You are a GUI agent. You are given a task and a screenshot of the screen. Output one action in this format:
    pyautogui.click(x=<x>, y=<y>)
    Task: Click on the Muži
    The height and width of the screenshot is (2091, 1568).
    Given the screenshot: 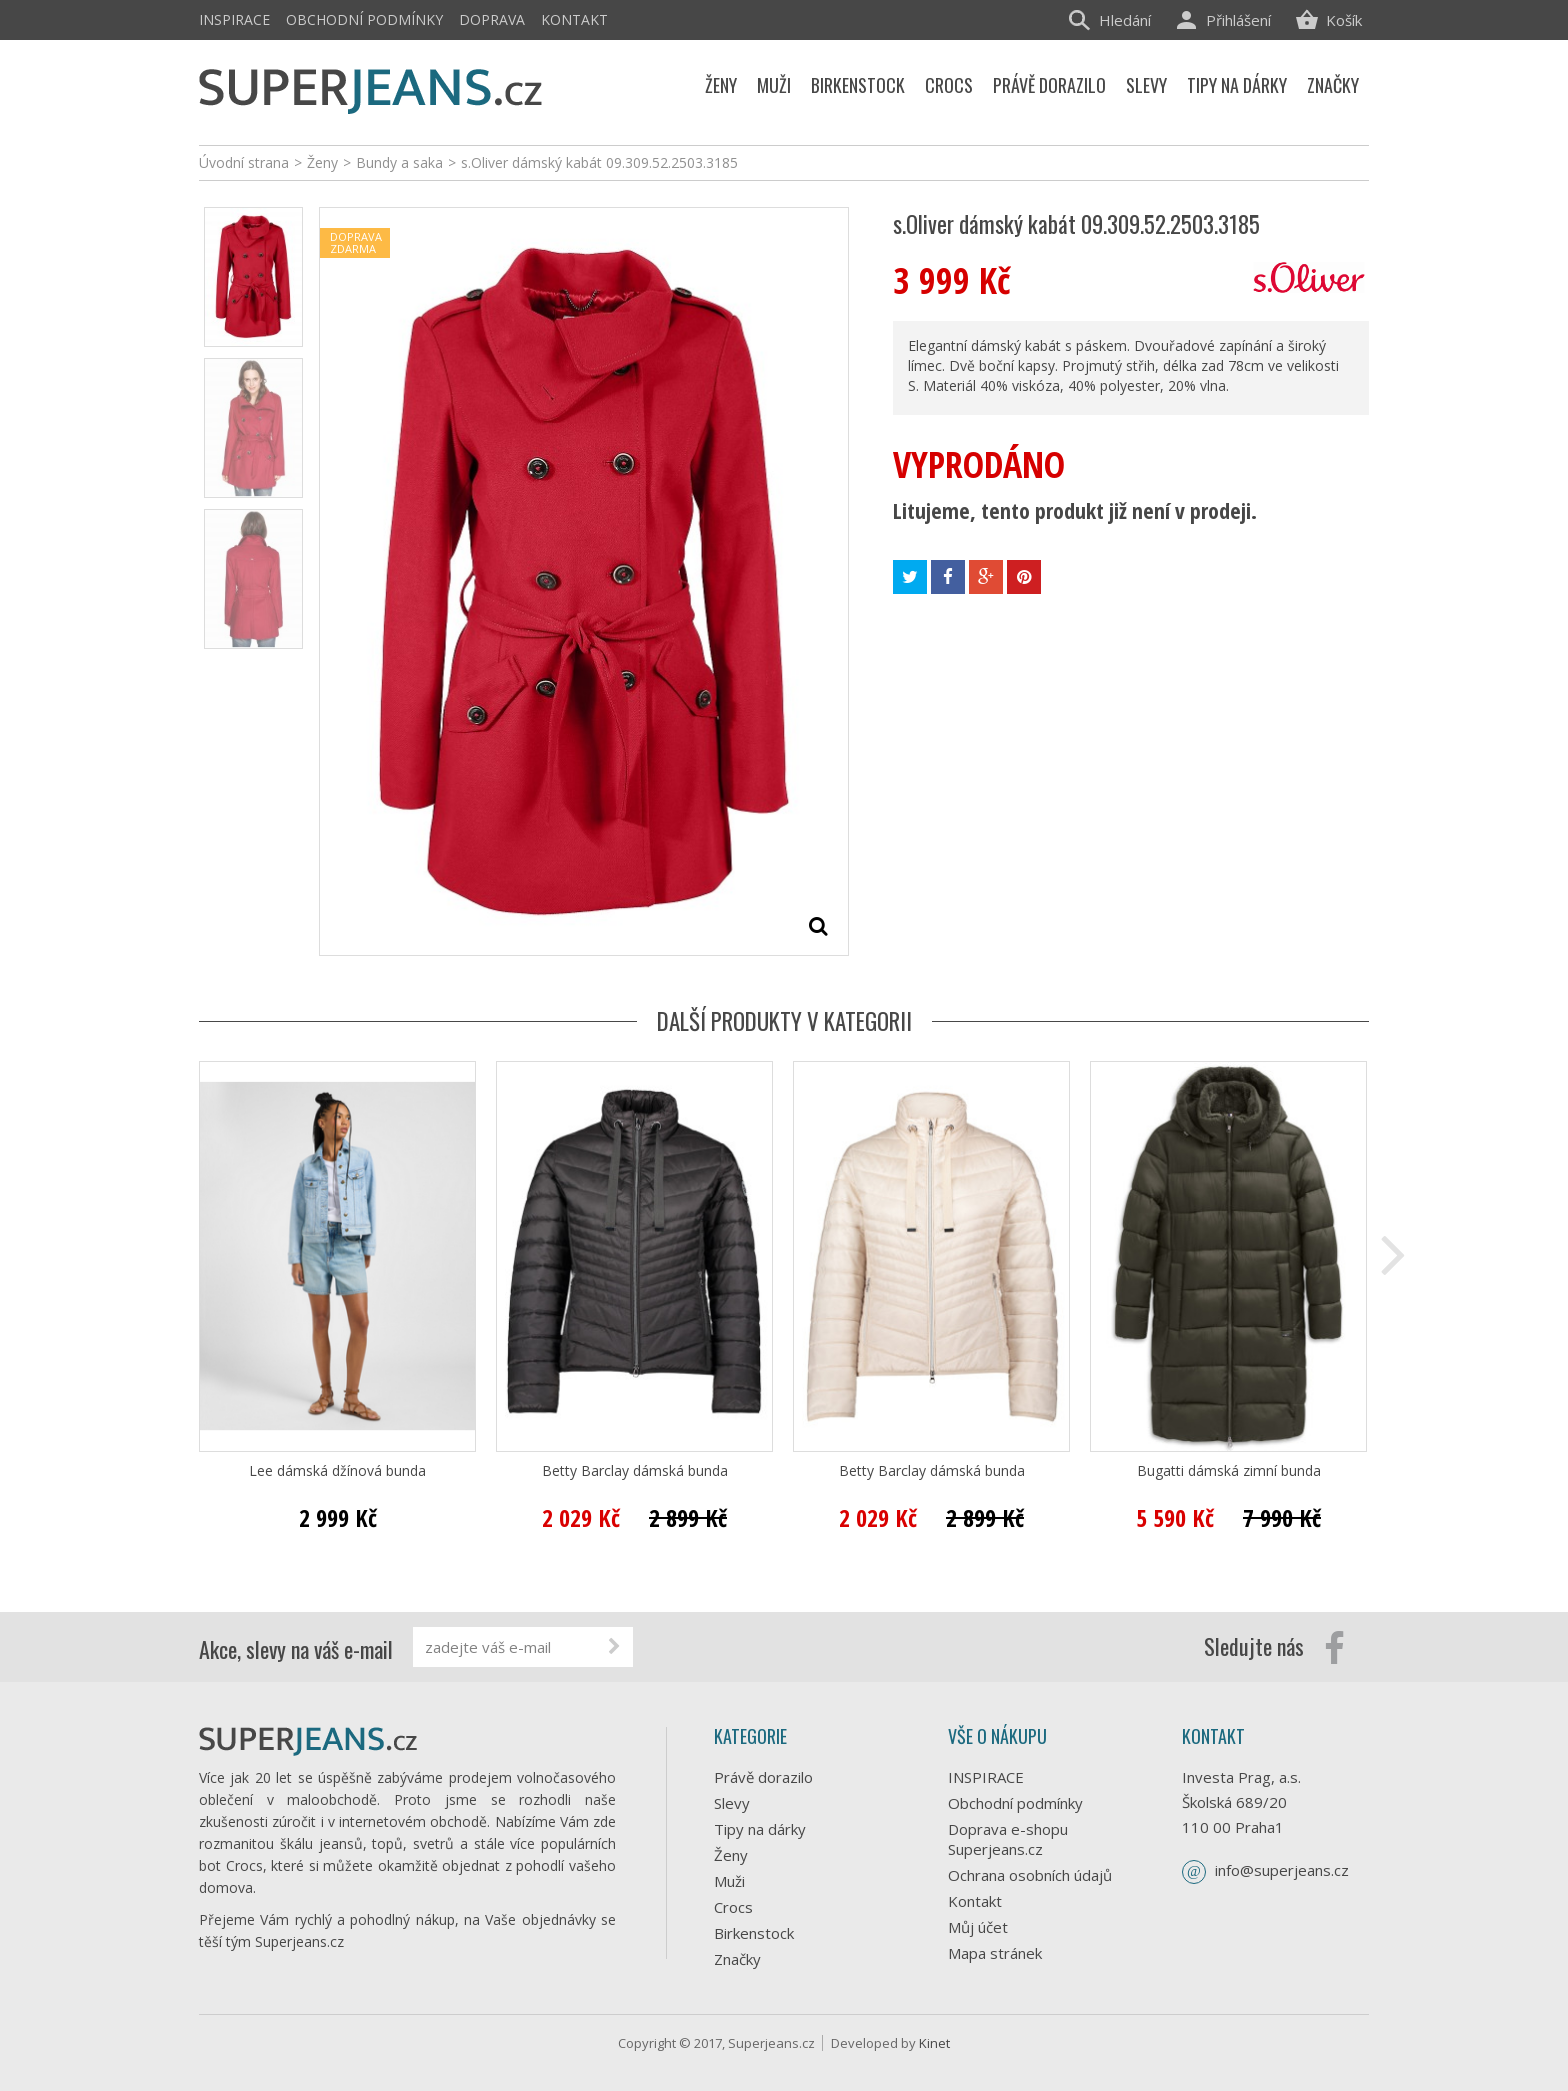 What is the action you would take?
    pyautogui.click(x=729, y=1881)
    